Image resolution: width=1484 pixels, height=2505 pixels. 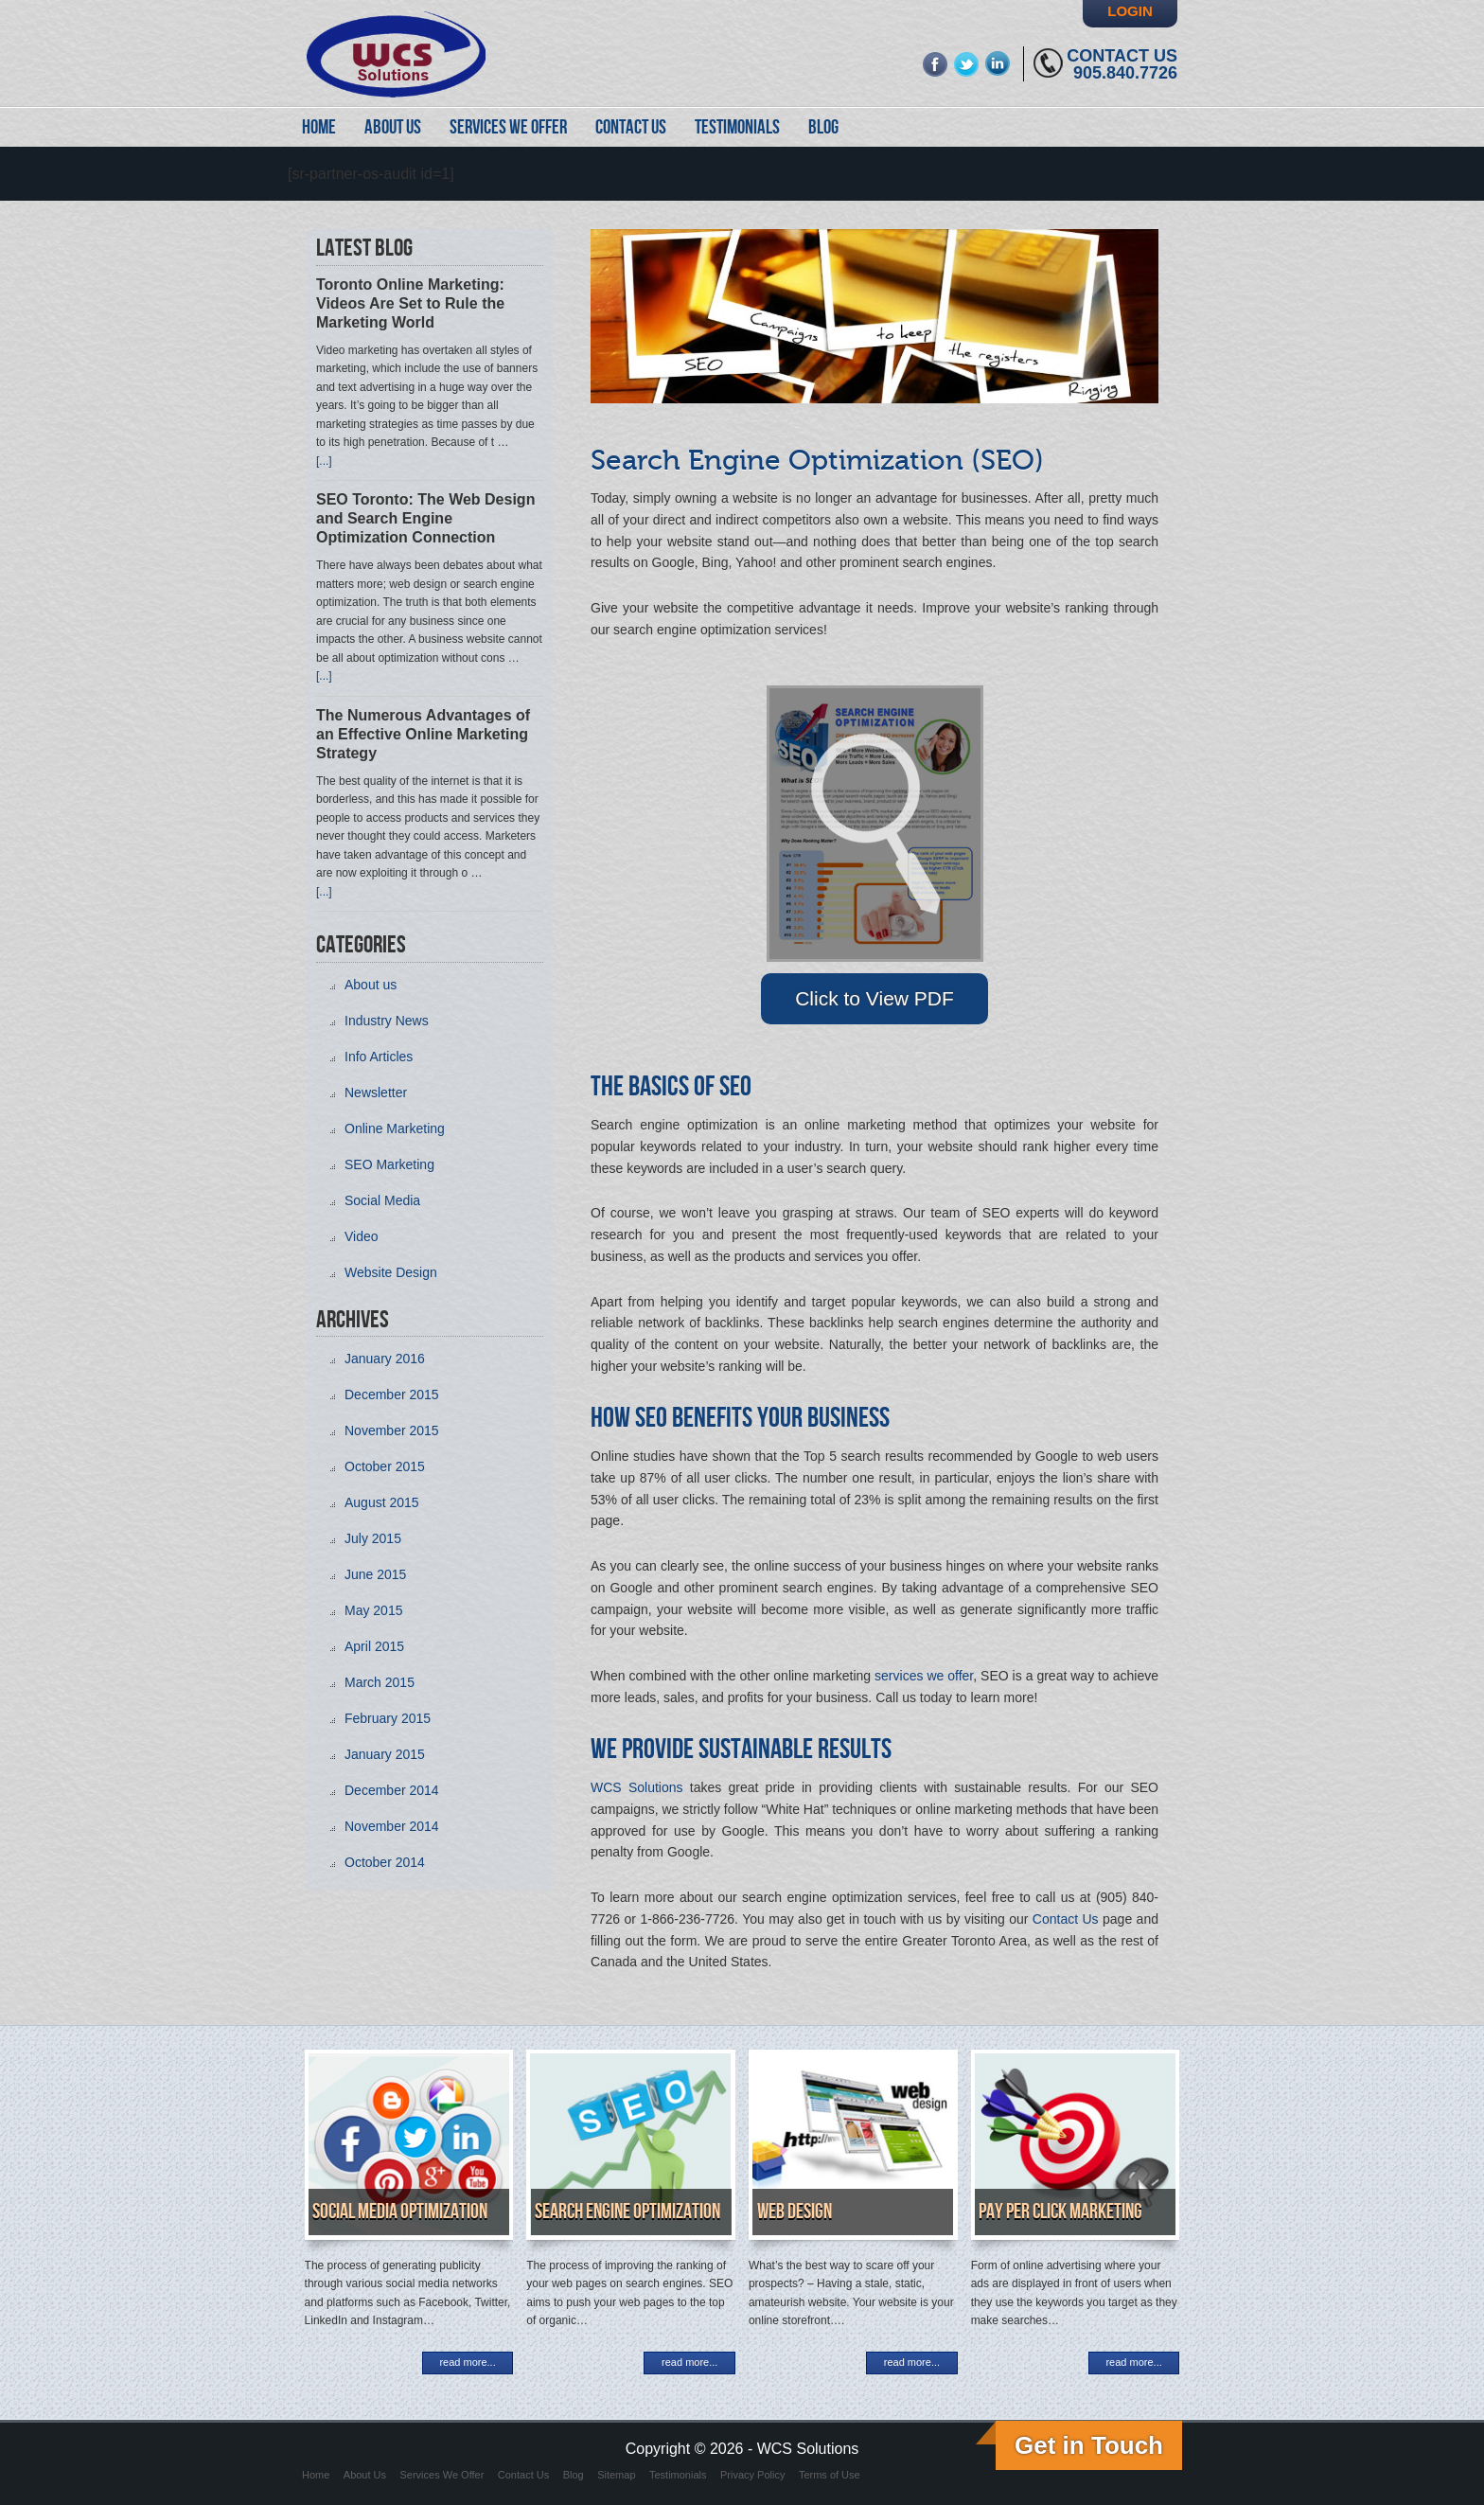 I want to click on May 2015, so click(x=373, y=1610).